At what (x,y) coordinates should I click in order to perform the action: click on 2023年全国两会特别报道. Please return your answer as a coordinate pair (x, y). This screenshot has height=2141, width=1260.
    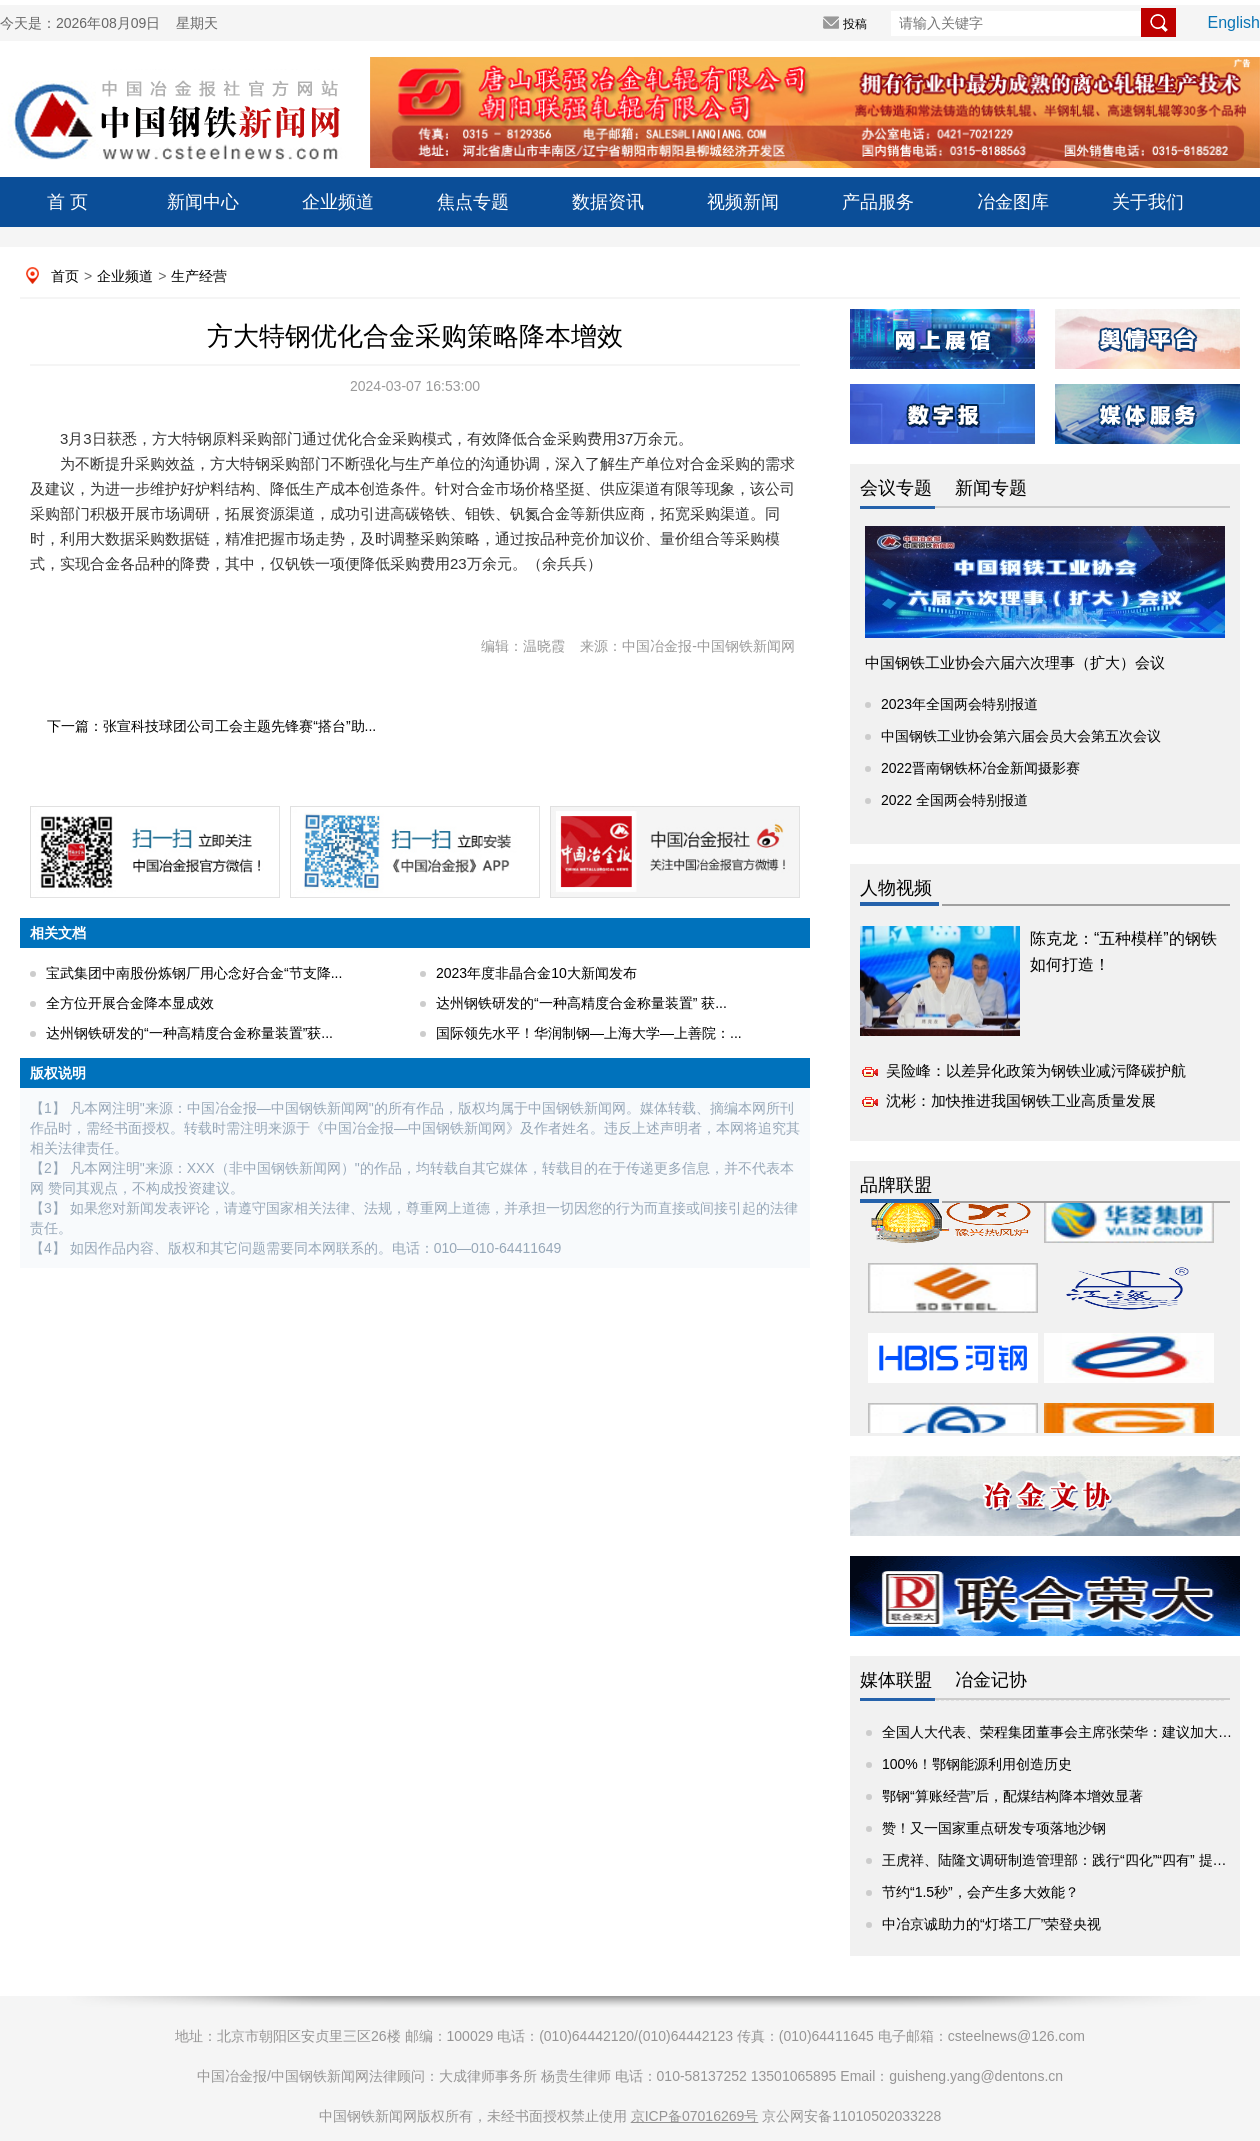
    Looking at the image, I should click on (959, 704).